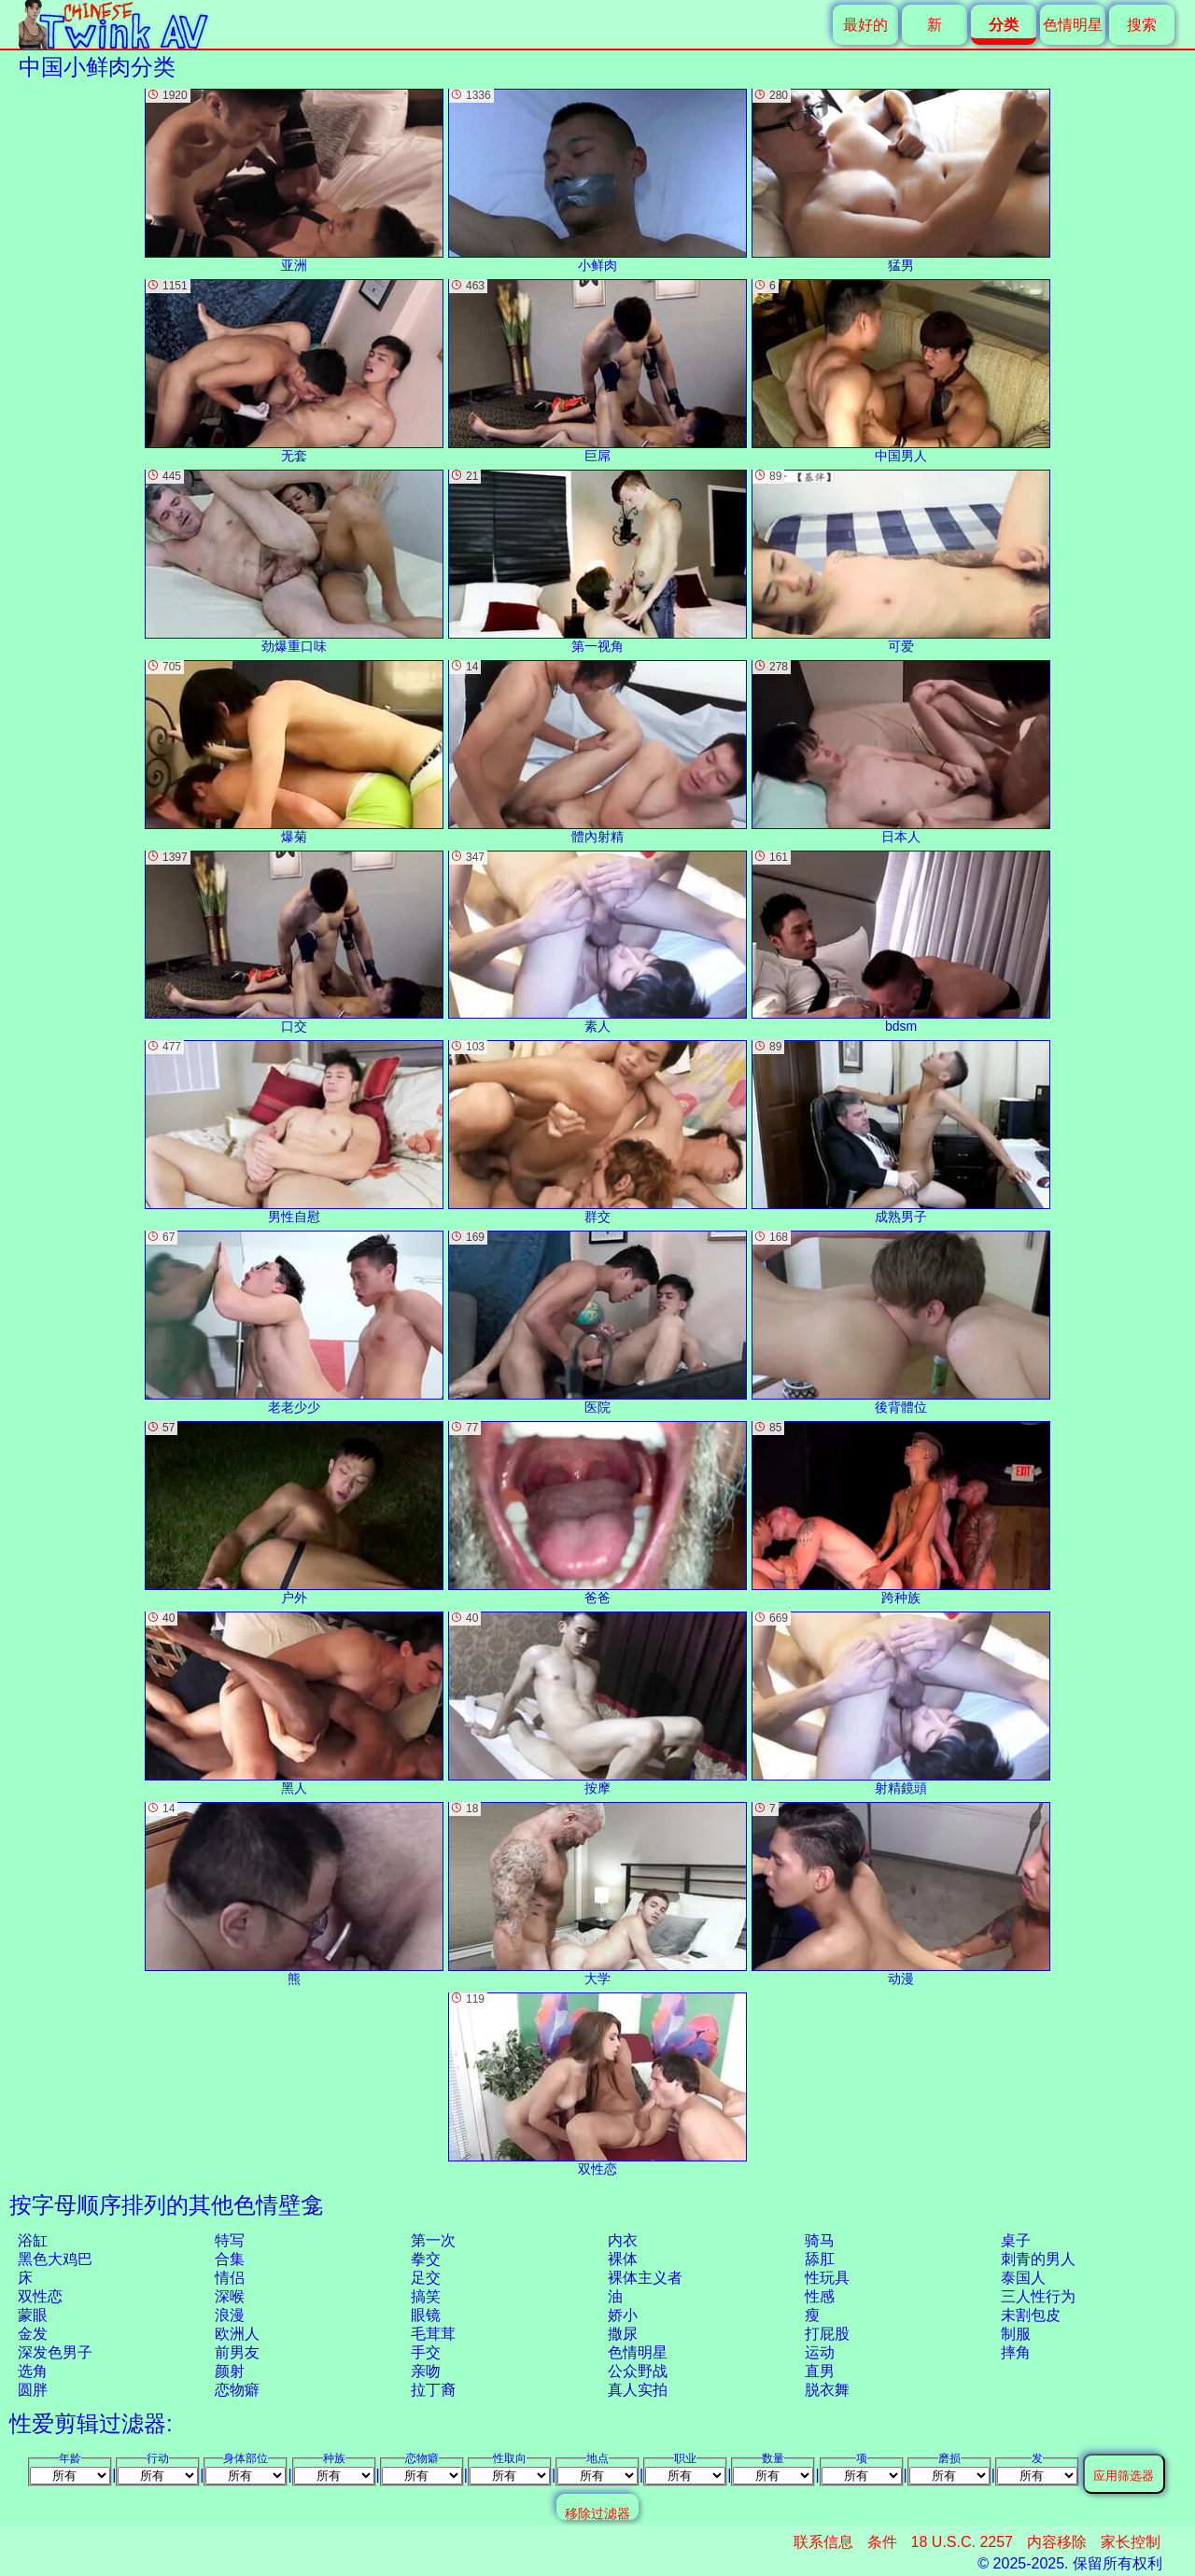  What do you see at coordinates (827, 2334) in the screenshot?
I see `打屁股` at bounding box center [827, 2334].